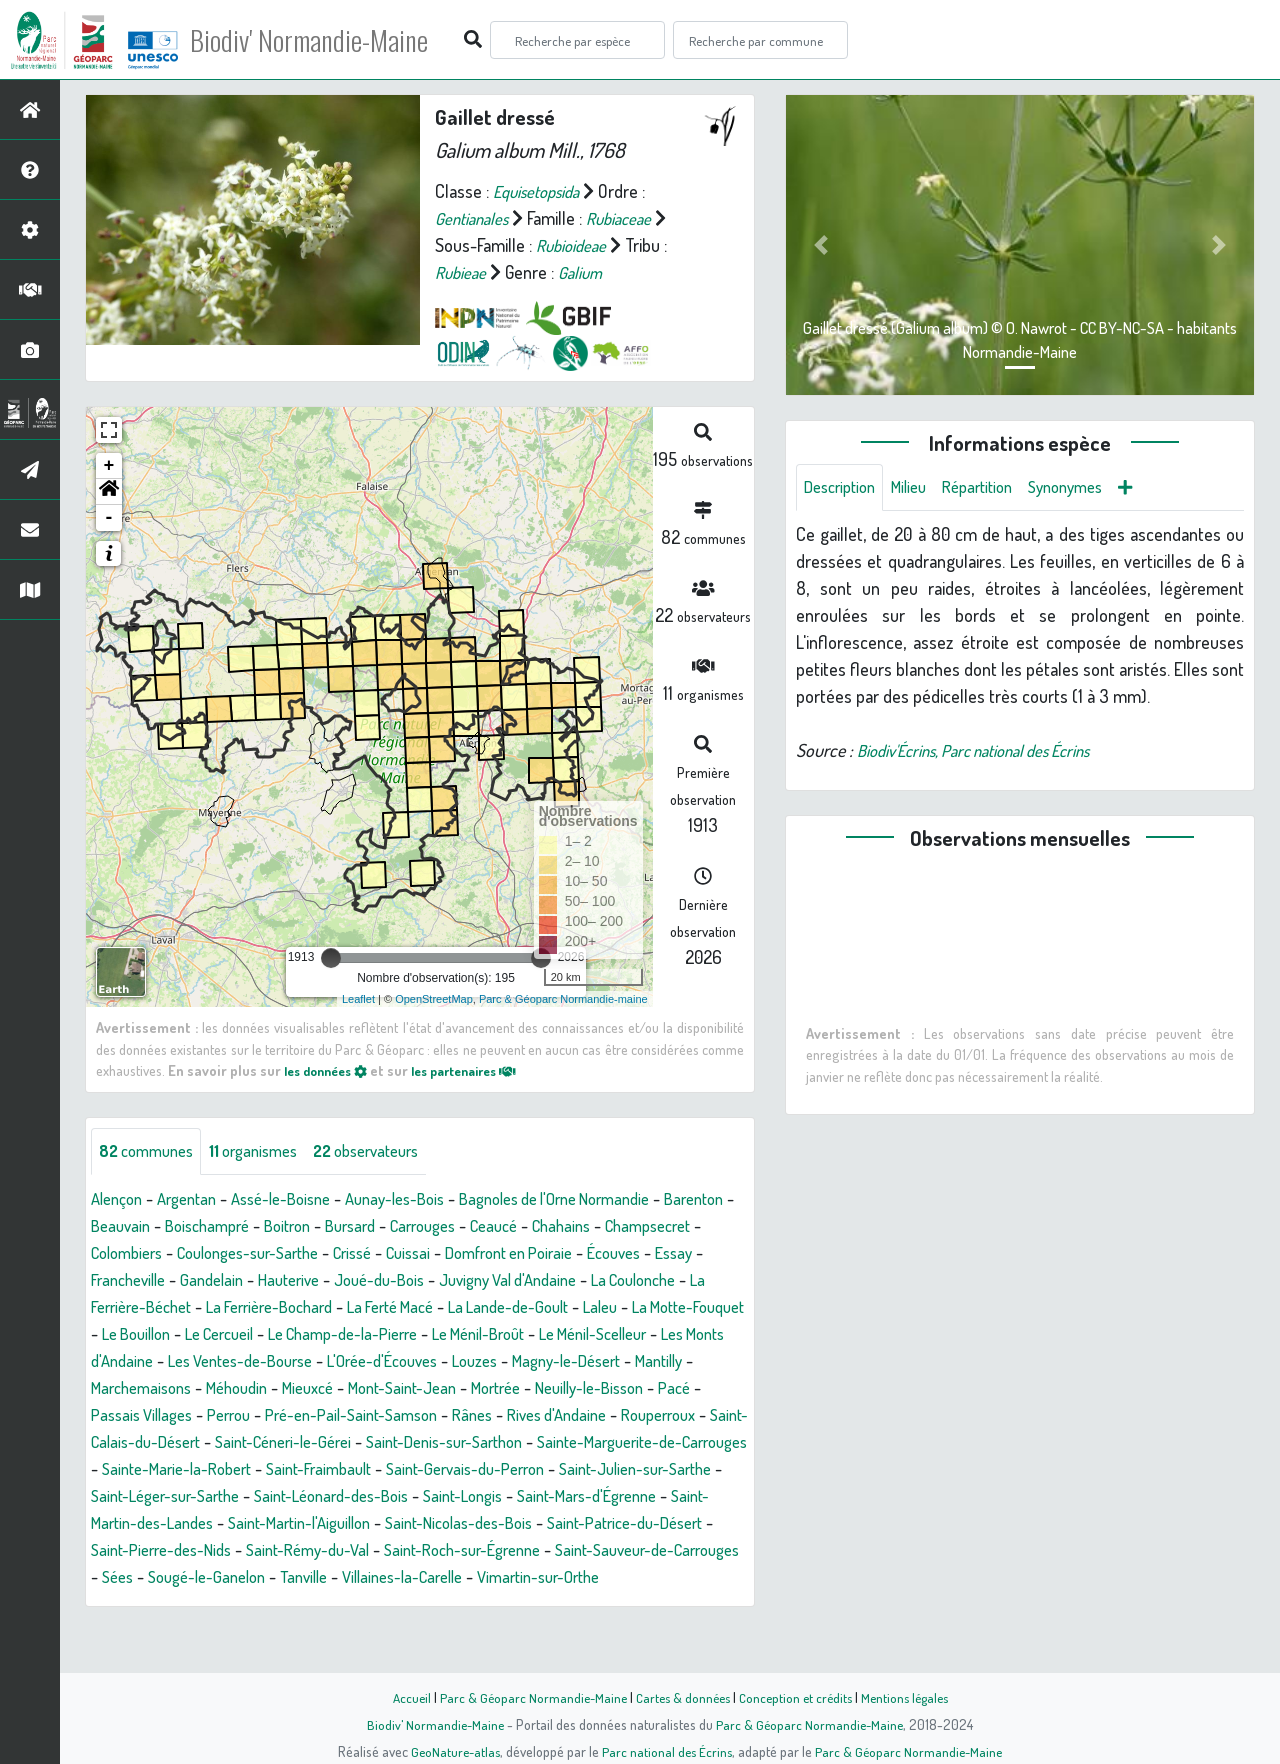 The image size is (1280, 1764). What do you see at coordinates (330, 1362) in the screenshot?
I see `Le Ménil-Scelleur` at bounding box center [330, 1362].